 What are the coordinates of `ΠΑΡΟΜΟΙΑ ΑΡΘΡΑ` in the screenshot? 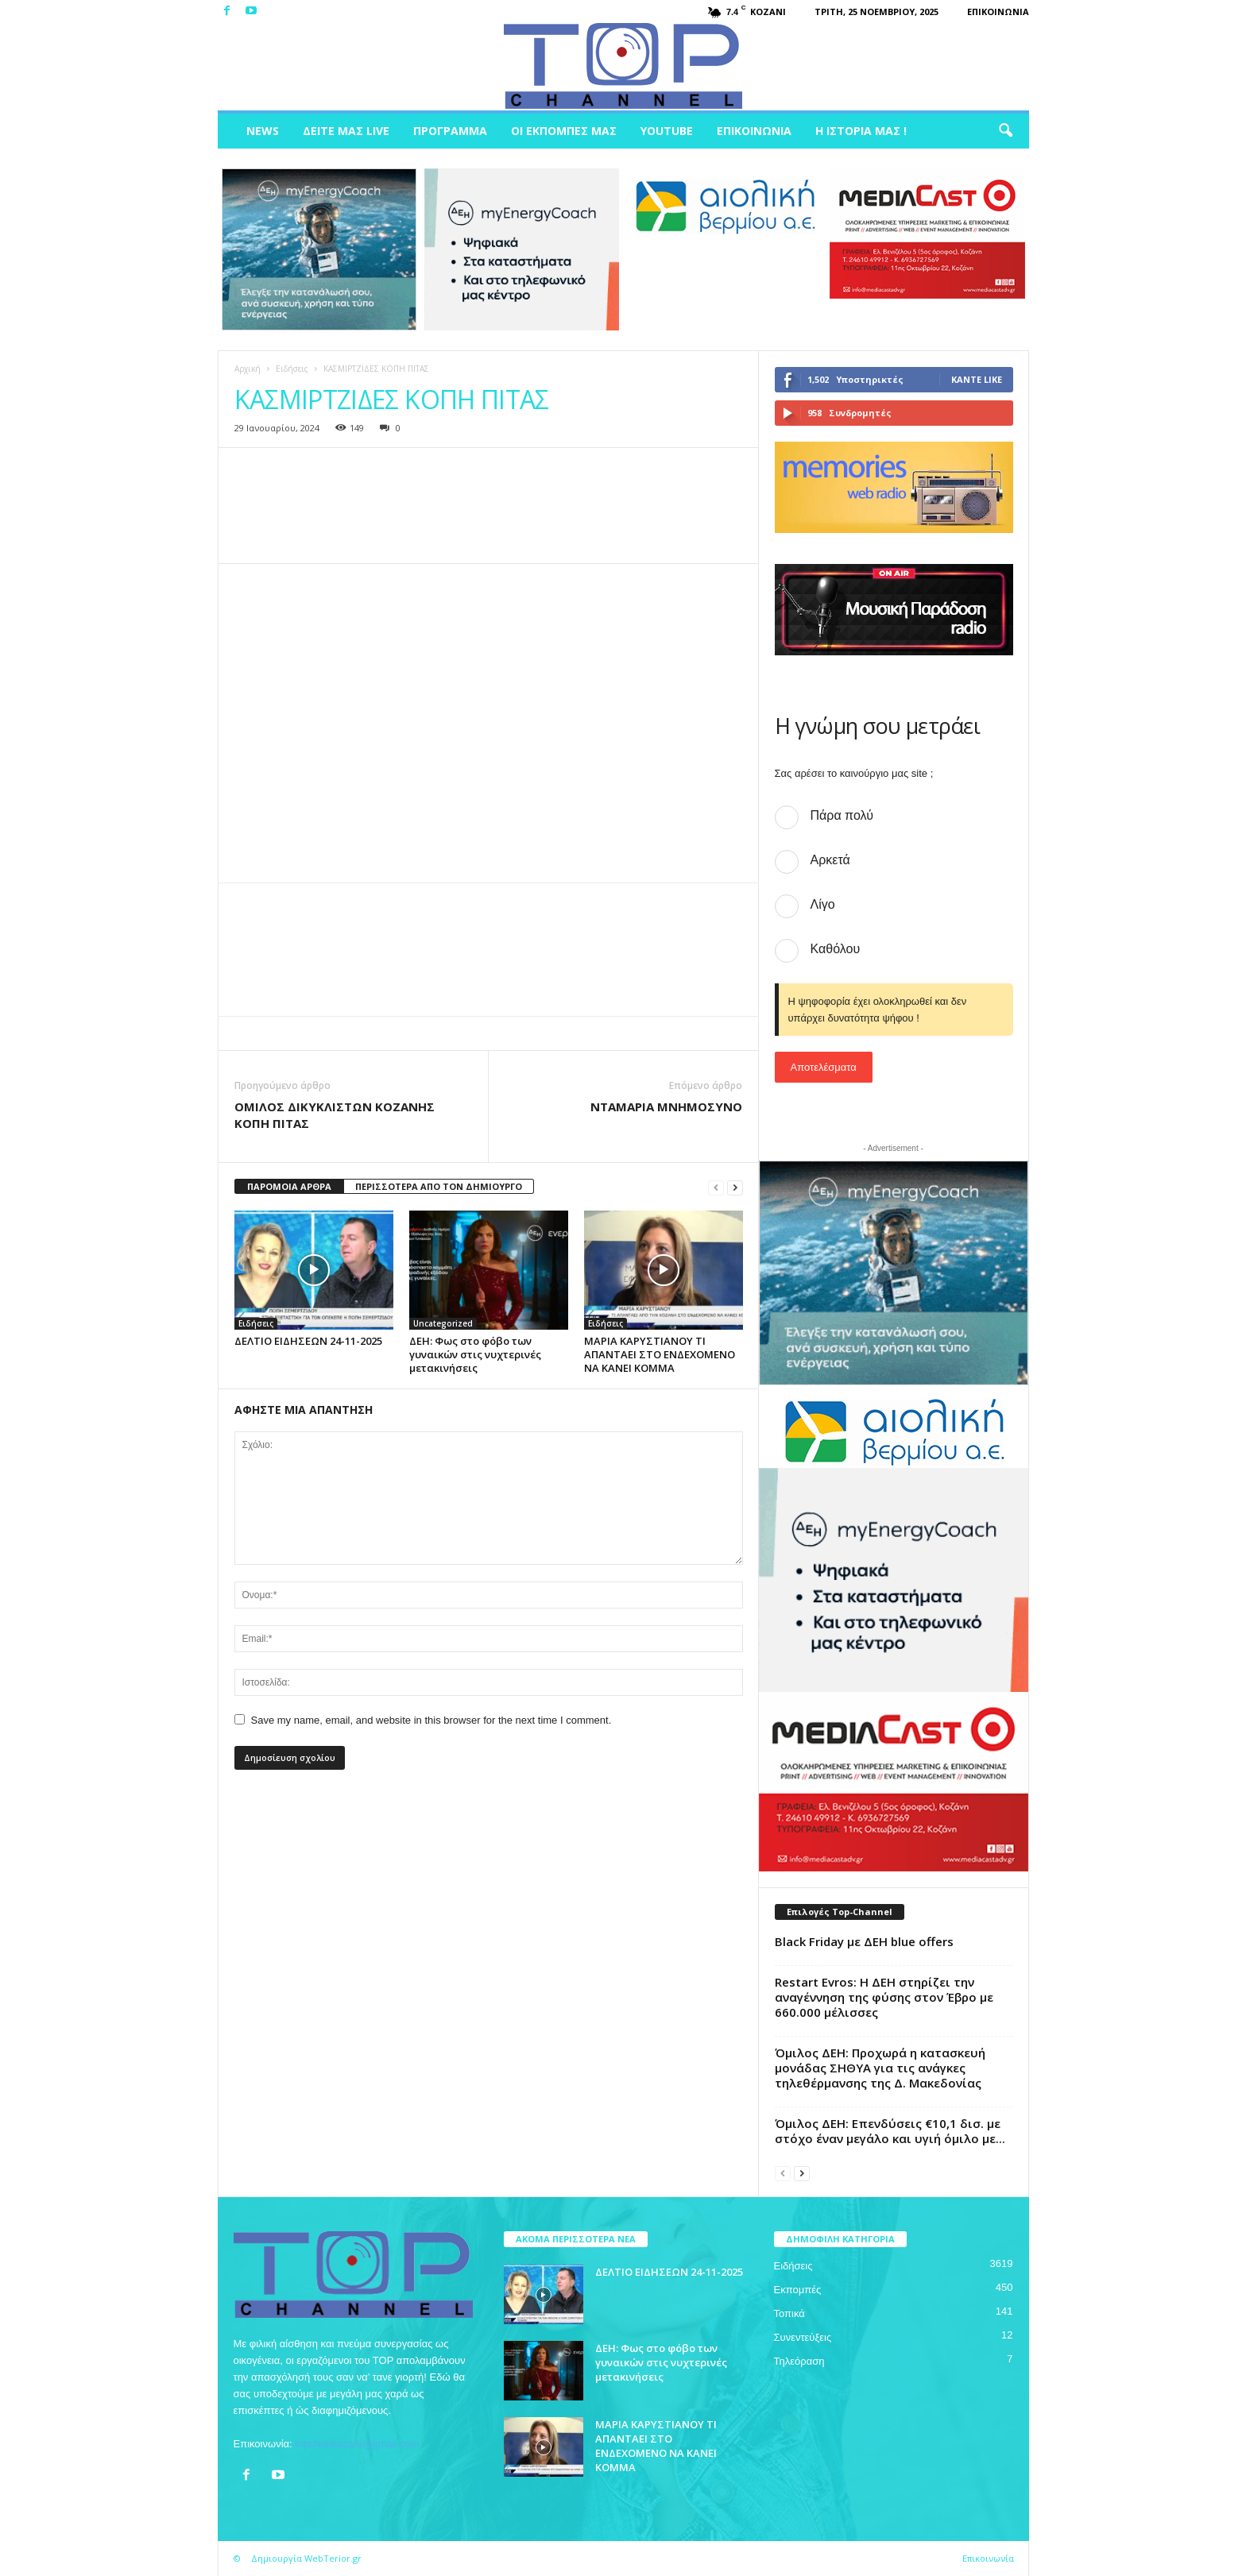 It's located at (289, 1186).